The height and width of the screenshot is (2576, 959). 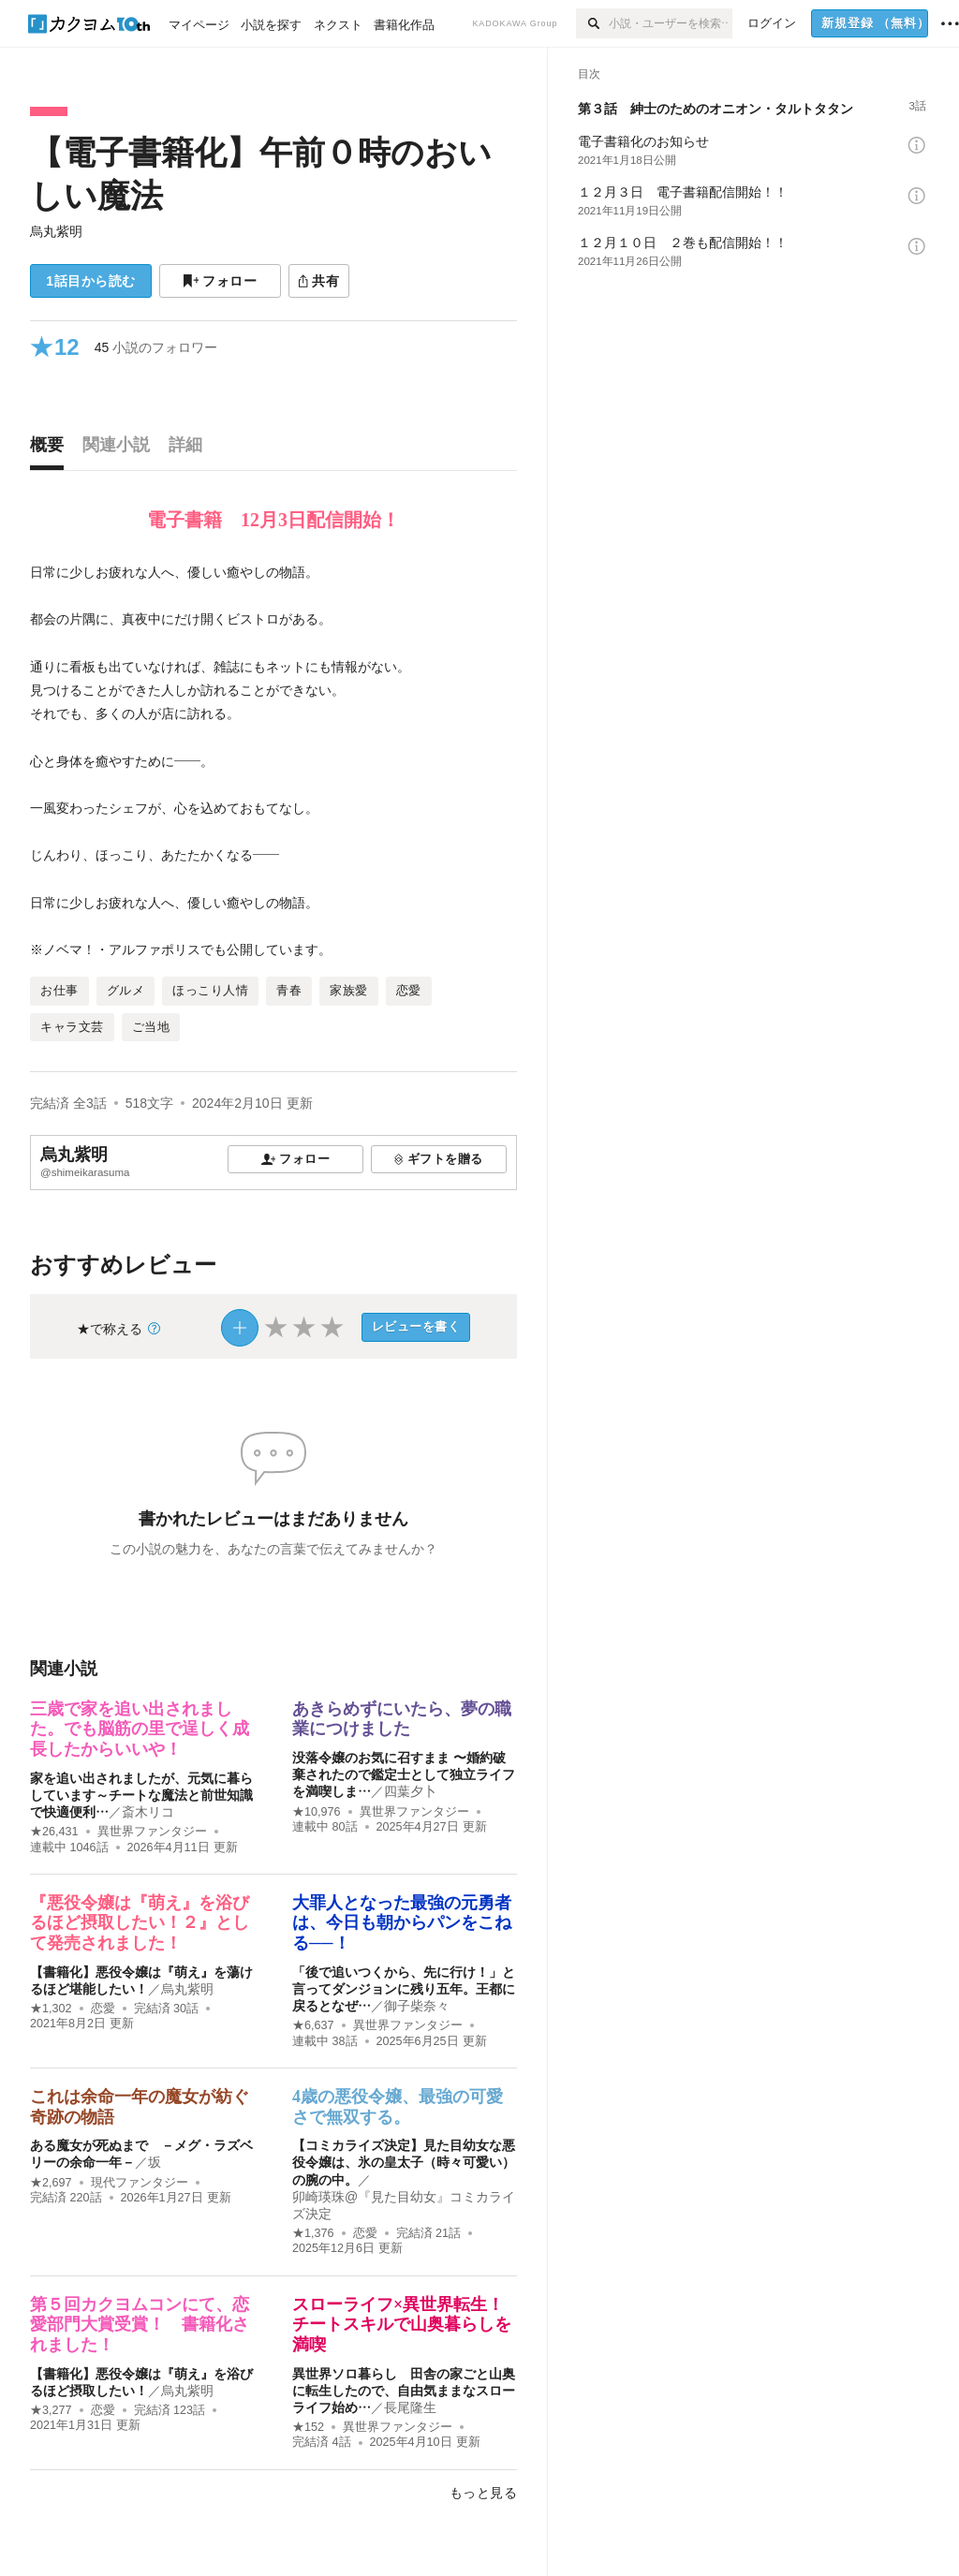 I want to click on 大罪人となった最強の元勇者は、今日も朝からパンをこねる──！, so click(x=401, y=1922).